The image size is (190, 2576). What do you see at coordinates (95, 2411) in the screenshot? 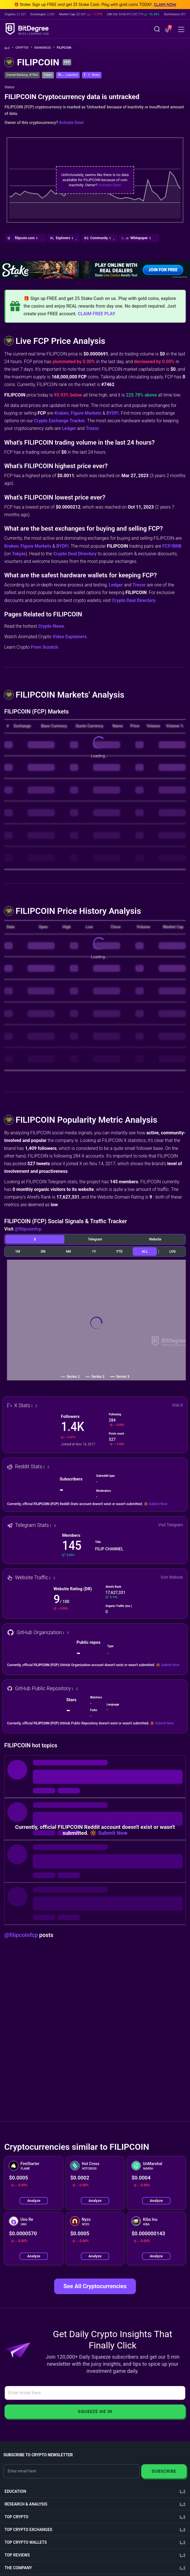
I see `Squeeze Me In` at bounding box center [95, 2411].